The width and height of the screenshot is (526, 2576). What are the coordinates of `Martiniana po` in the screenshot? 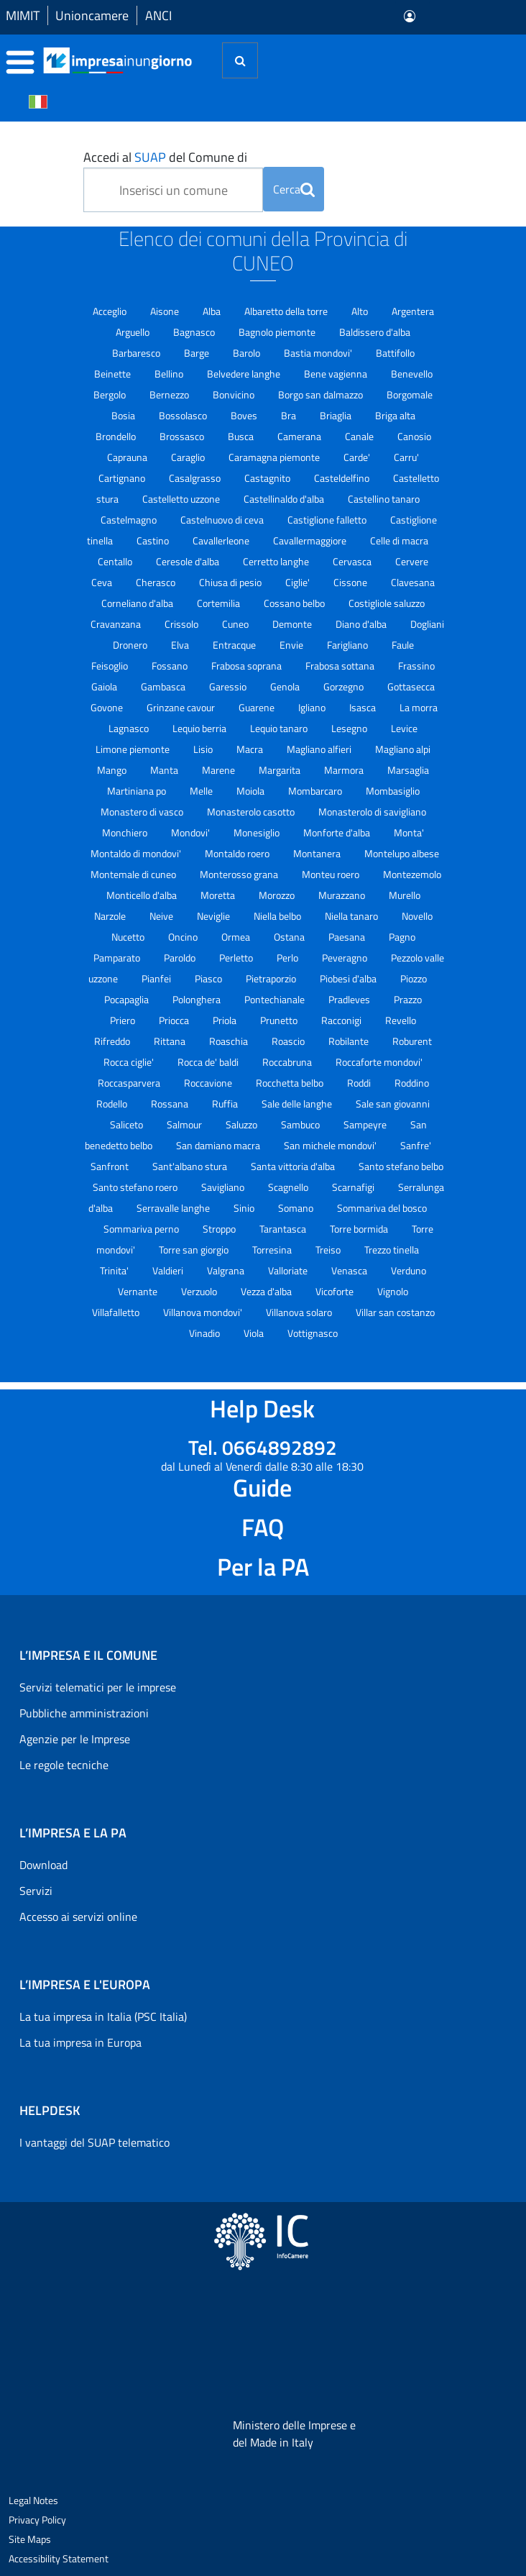 It's located at (137, 790).